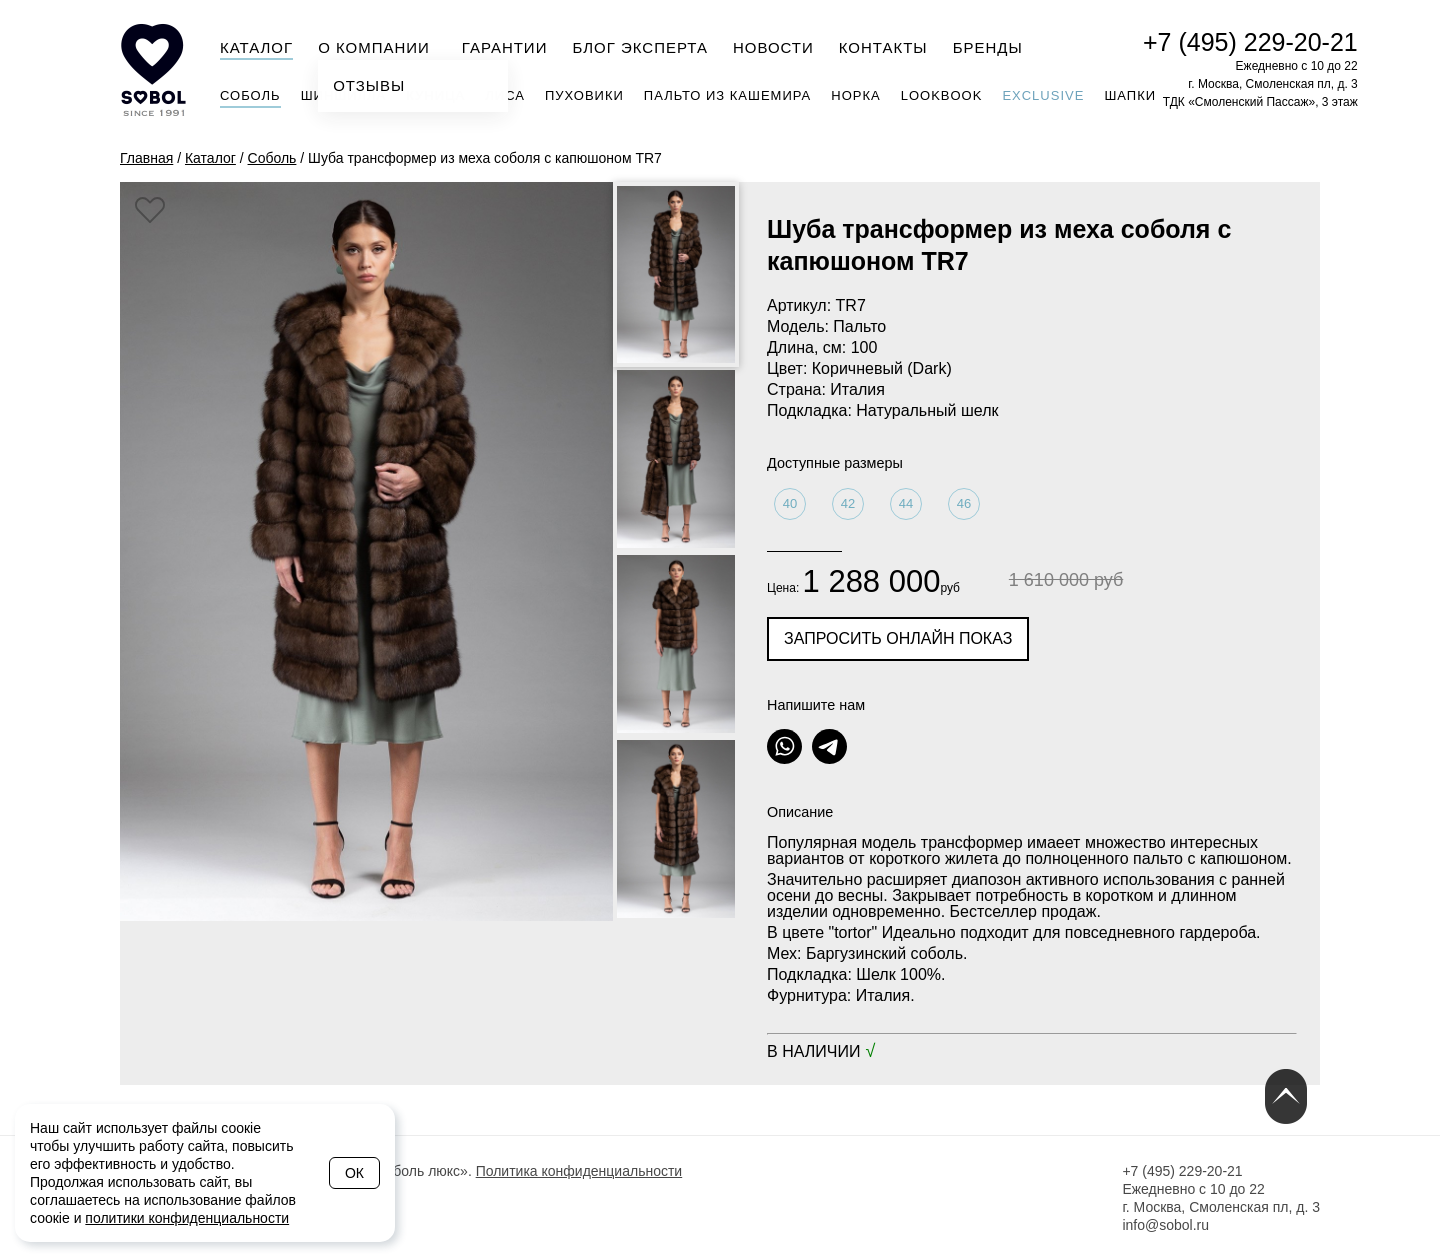 This screenshot has width=1440, height=1257. What do you see at coordinates (579, 1171) in the screenshot?
I see `Политика конфиденциальности` at bounding box center [579, 1171].